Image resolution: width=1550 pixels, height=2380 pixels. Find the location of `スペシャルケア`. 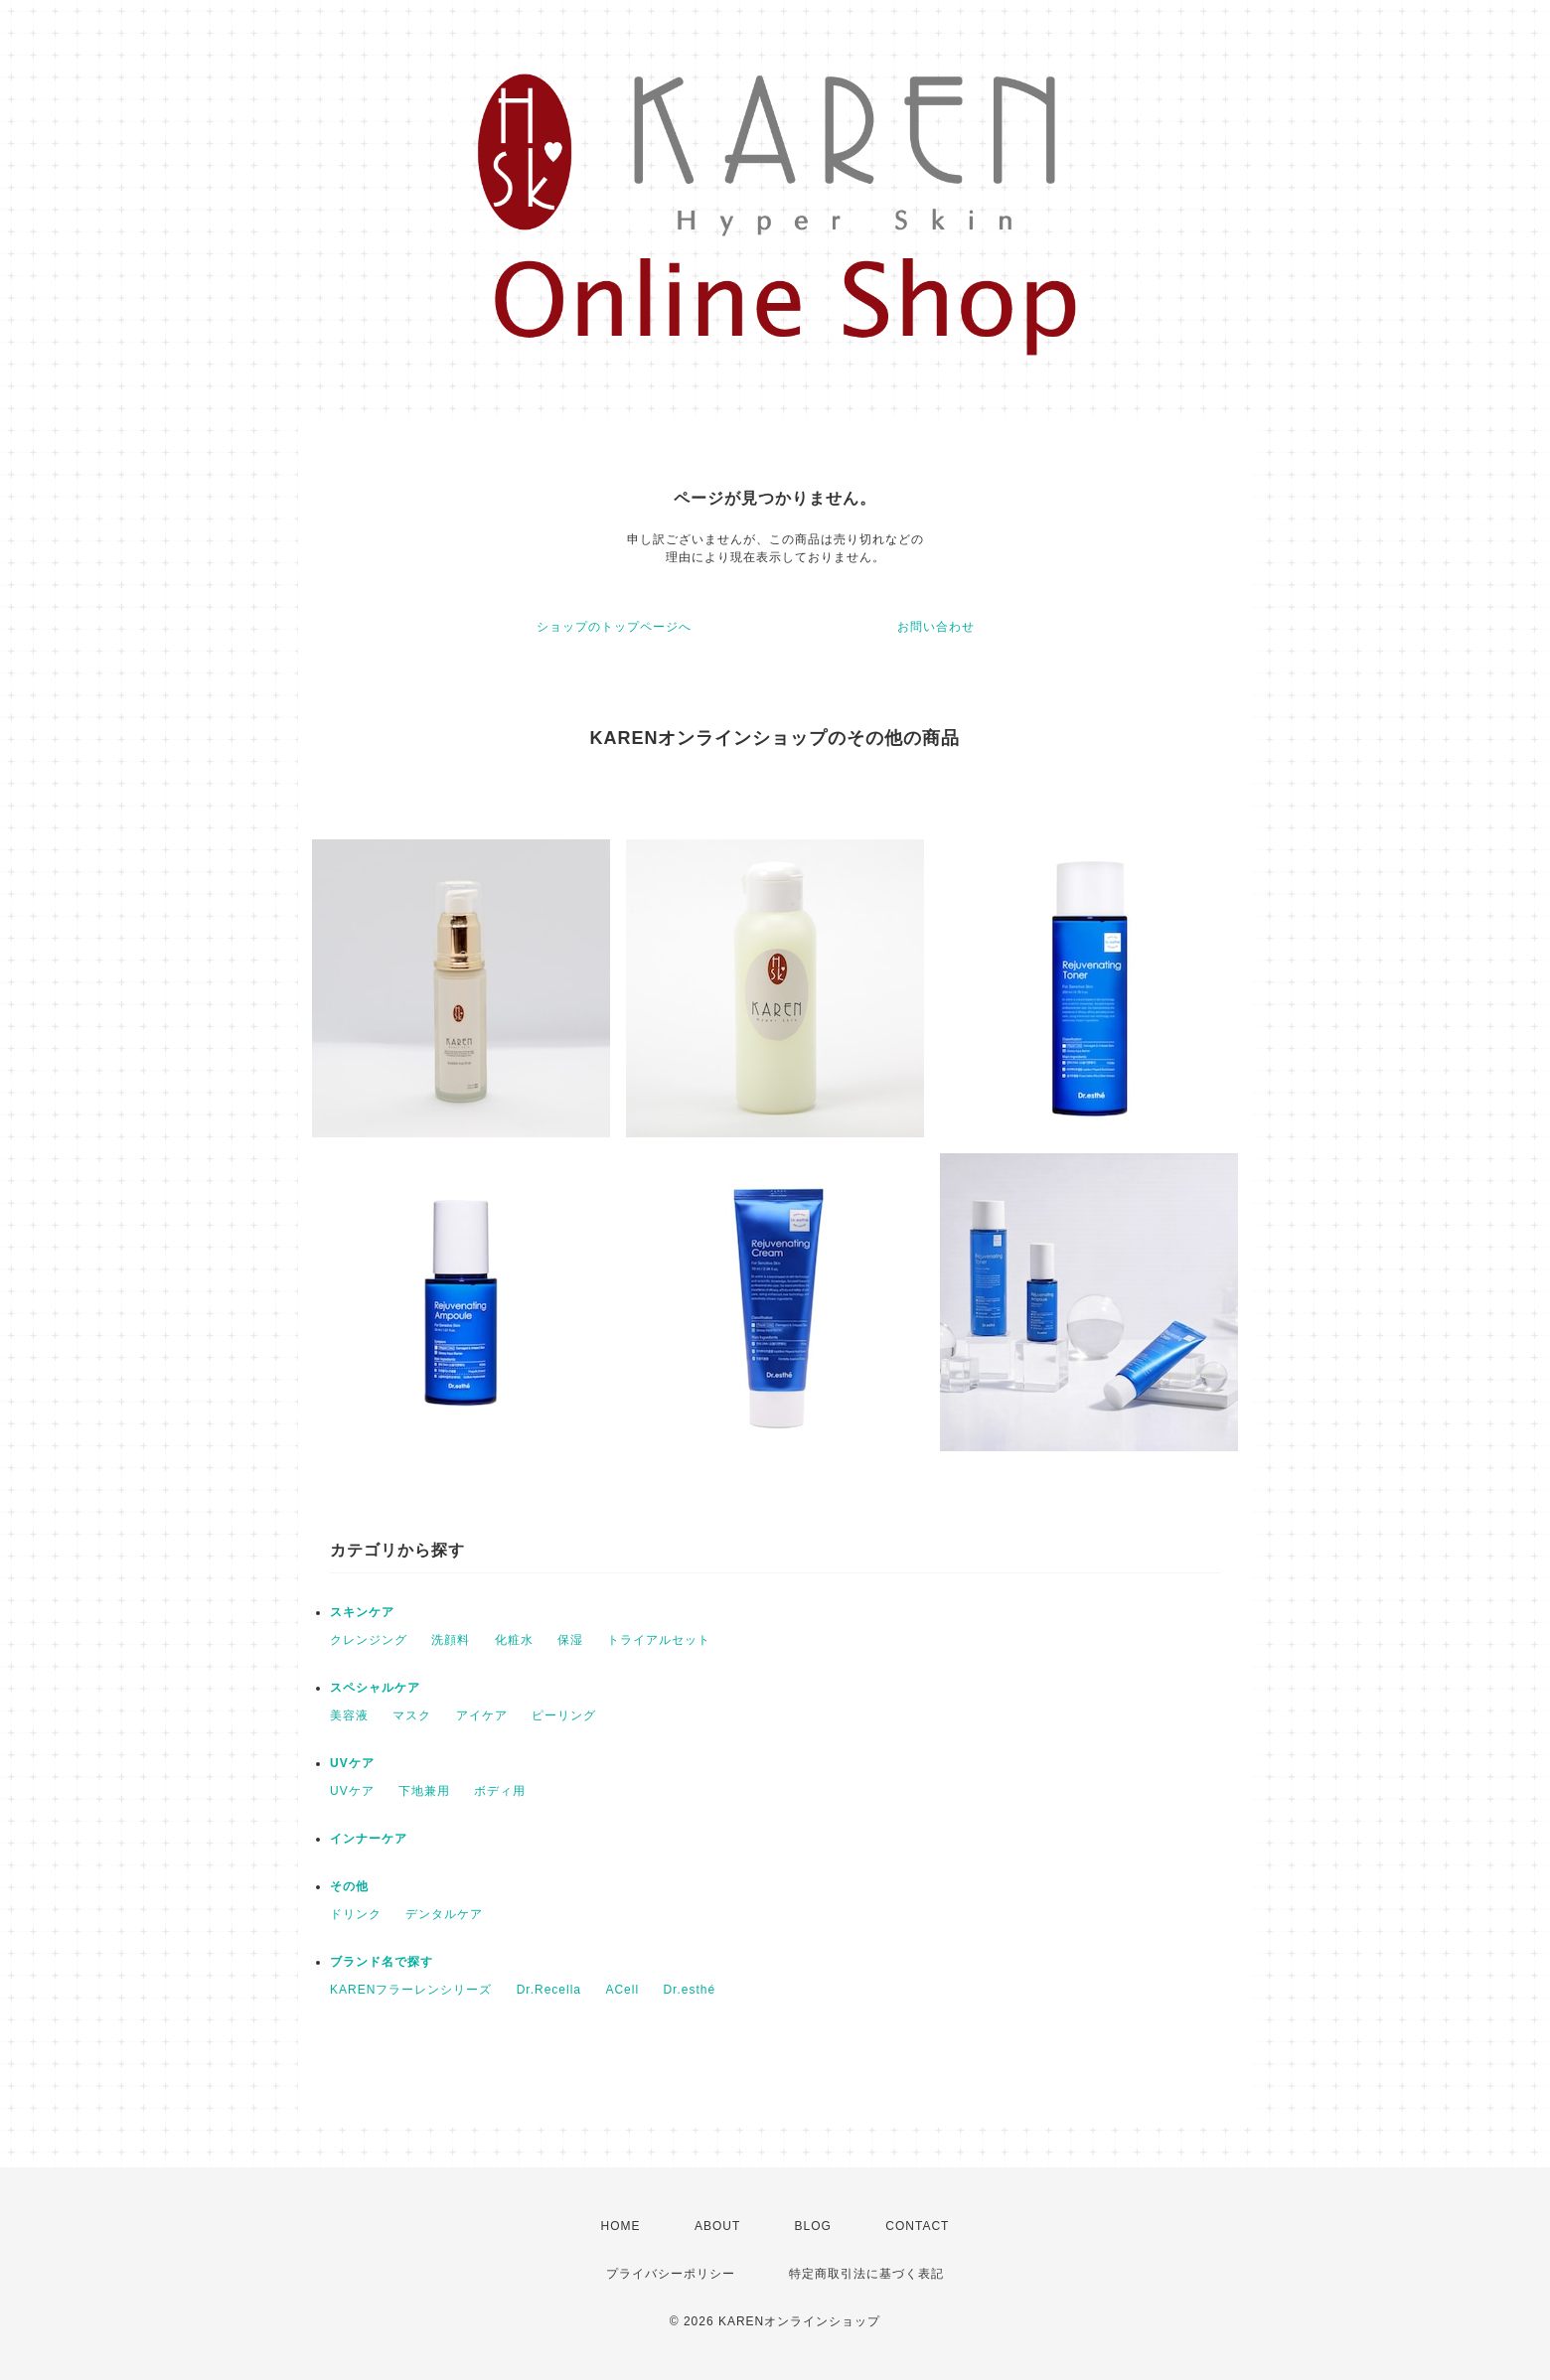

スペシャルケア is located at coordinates (375, 1688).